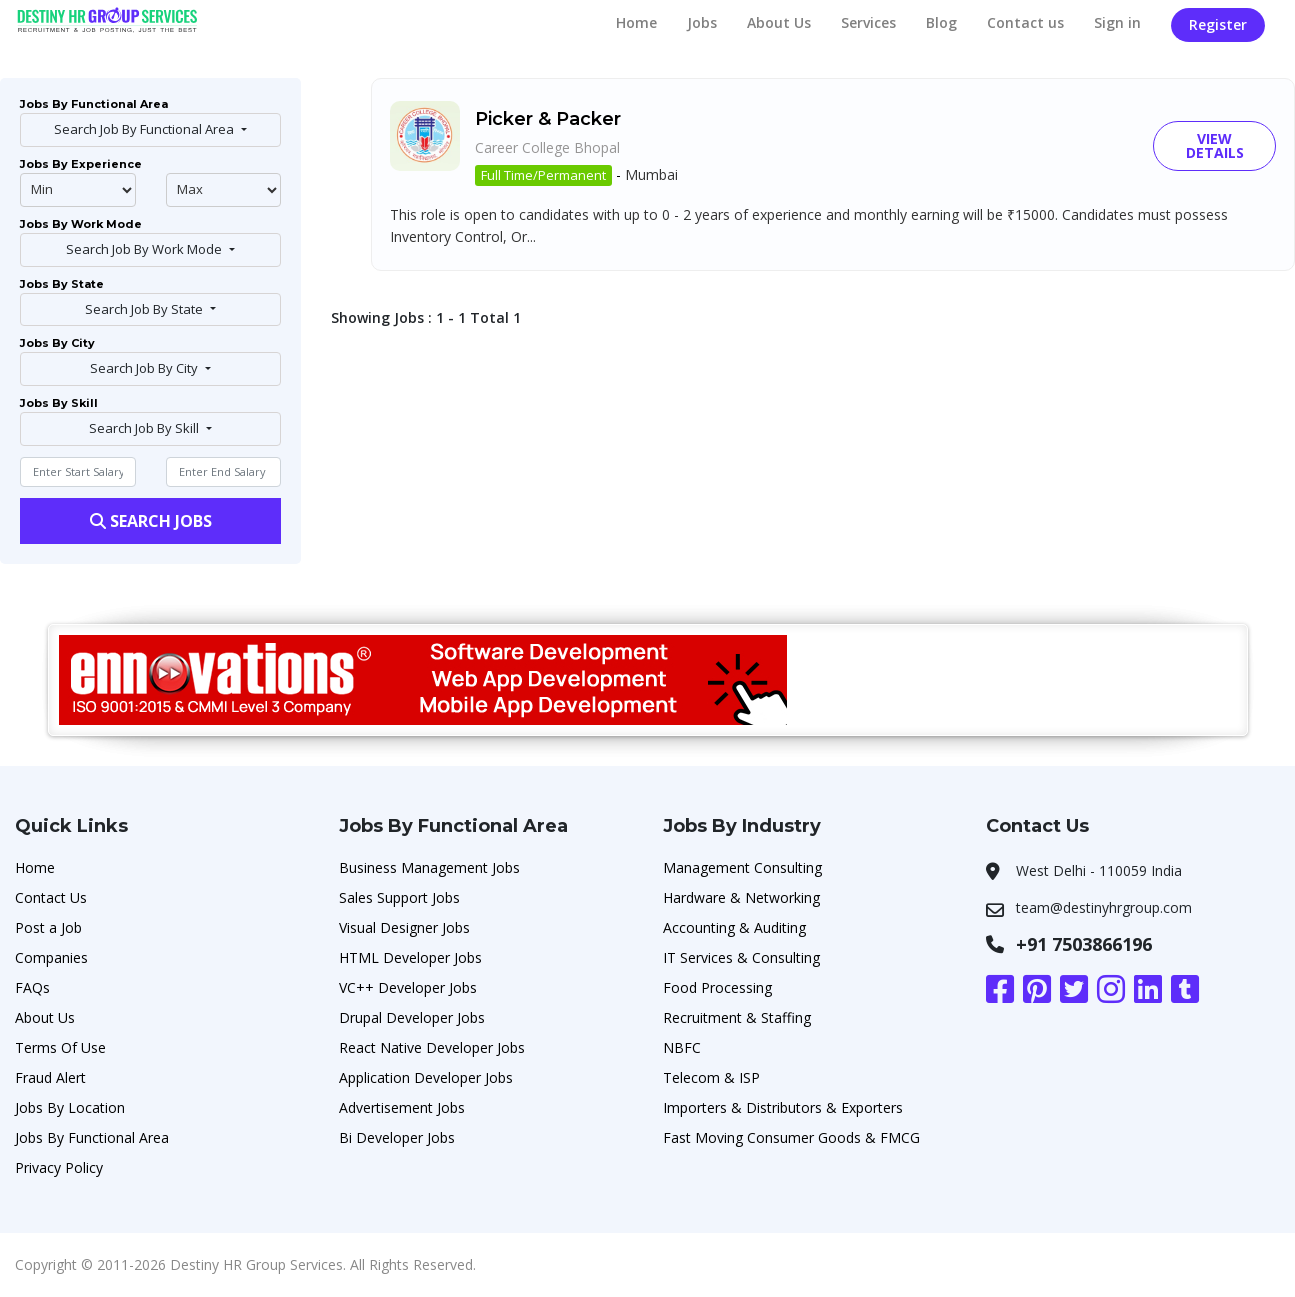  I want to click on Telecom & ISP, so click(711, 1077).